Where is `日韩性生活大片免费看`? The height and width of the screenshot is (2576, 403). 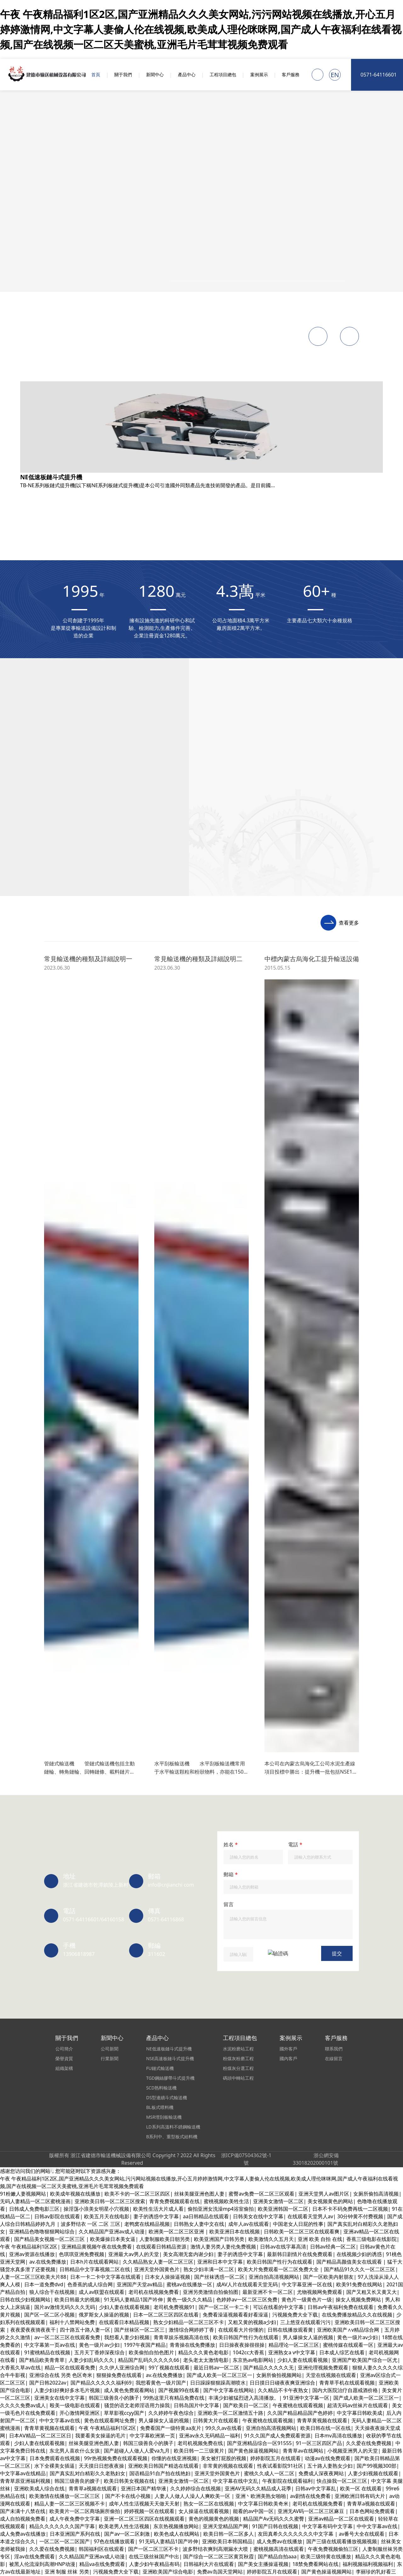
日韩性生活大片免费看 is located at coordinates (139, 1748).